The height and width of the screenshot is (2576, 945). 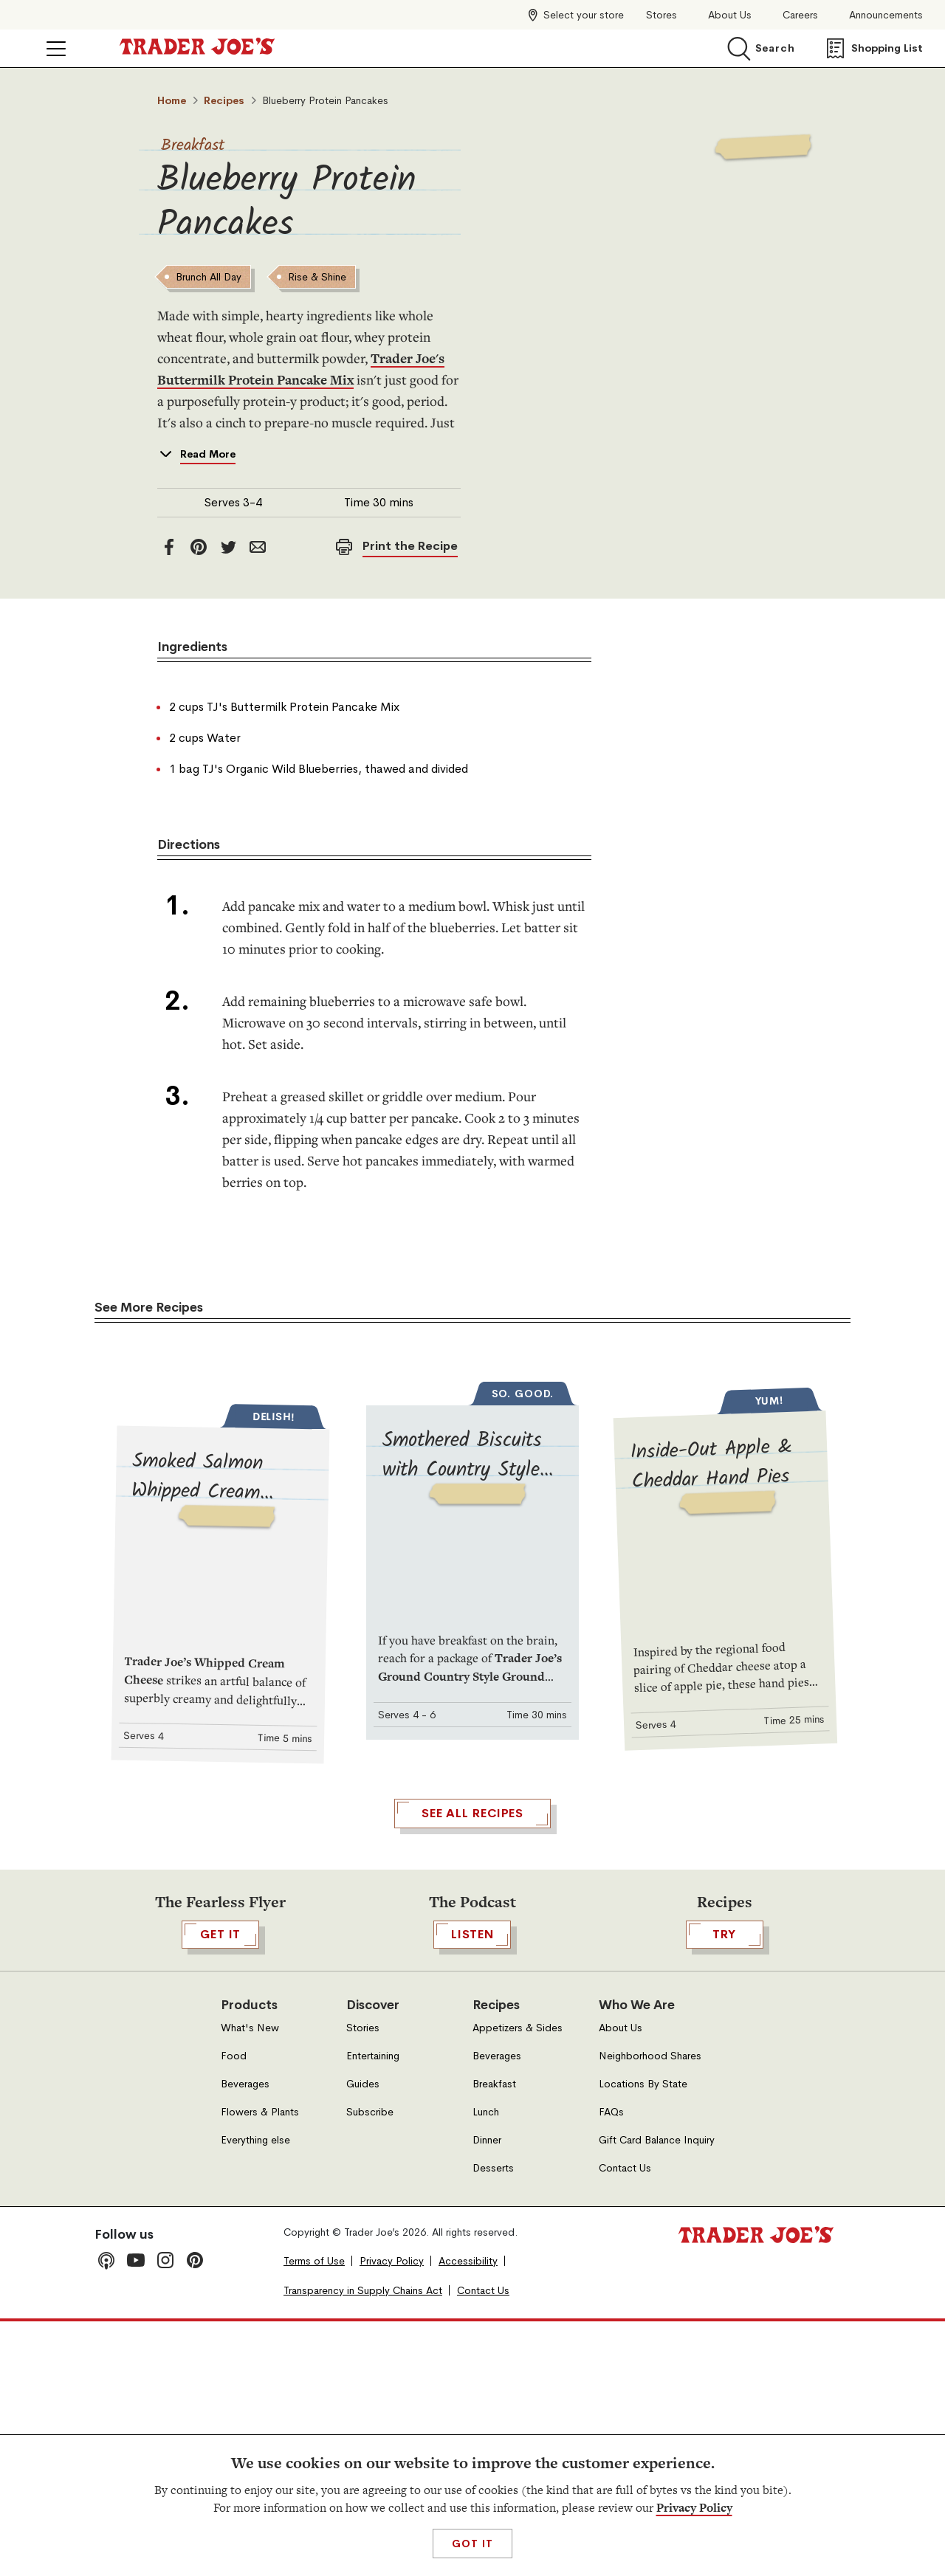 I want to click on Contact Us, so click(x=625, y=2422).